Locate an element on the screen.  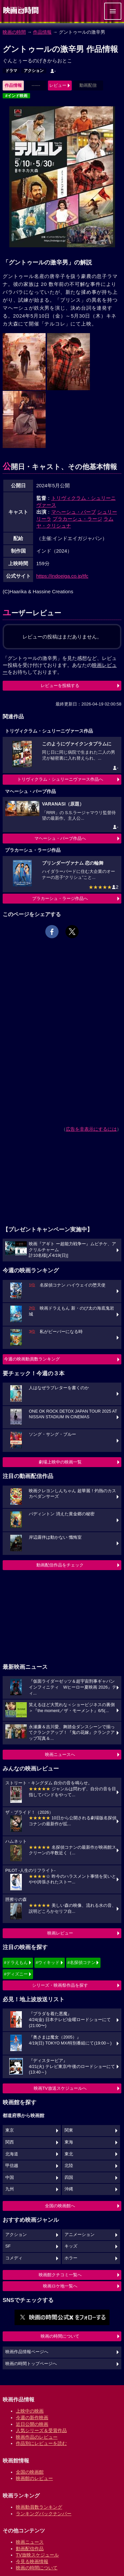
劇場上映中の映画一覧 is located at coordinates (60, 1462).